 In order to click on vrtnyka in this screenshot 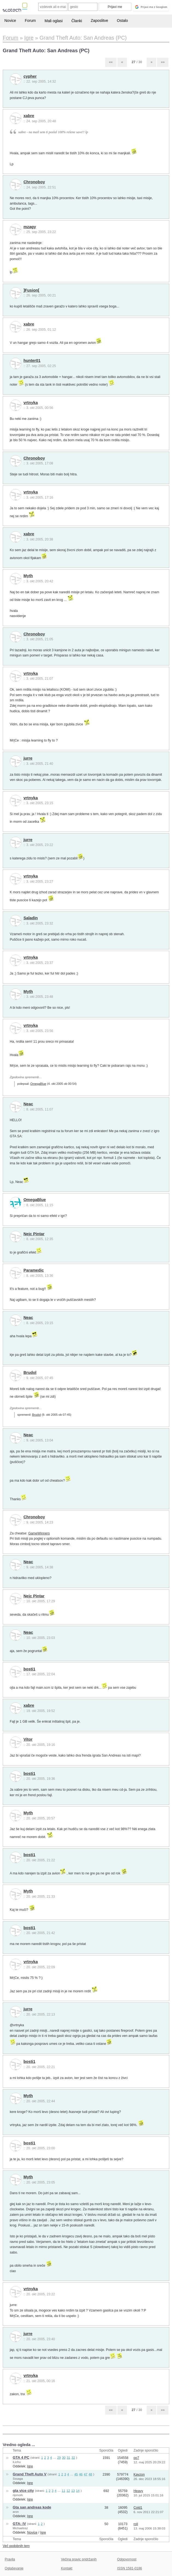, I will do `click(30, 402)`.